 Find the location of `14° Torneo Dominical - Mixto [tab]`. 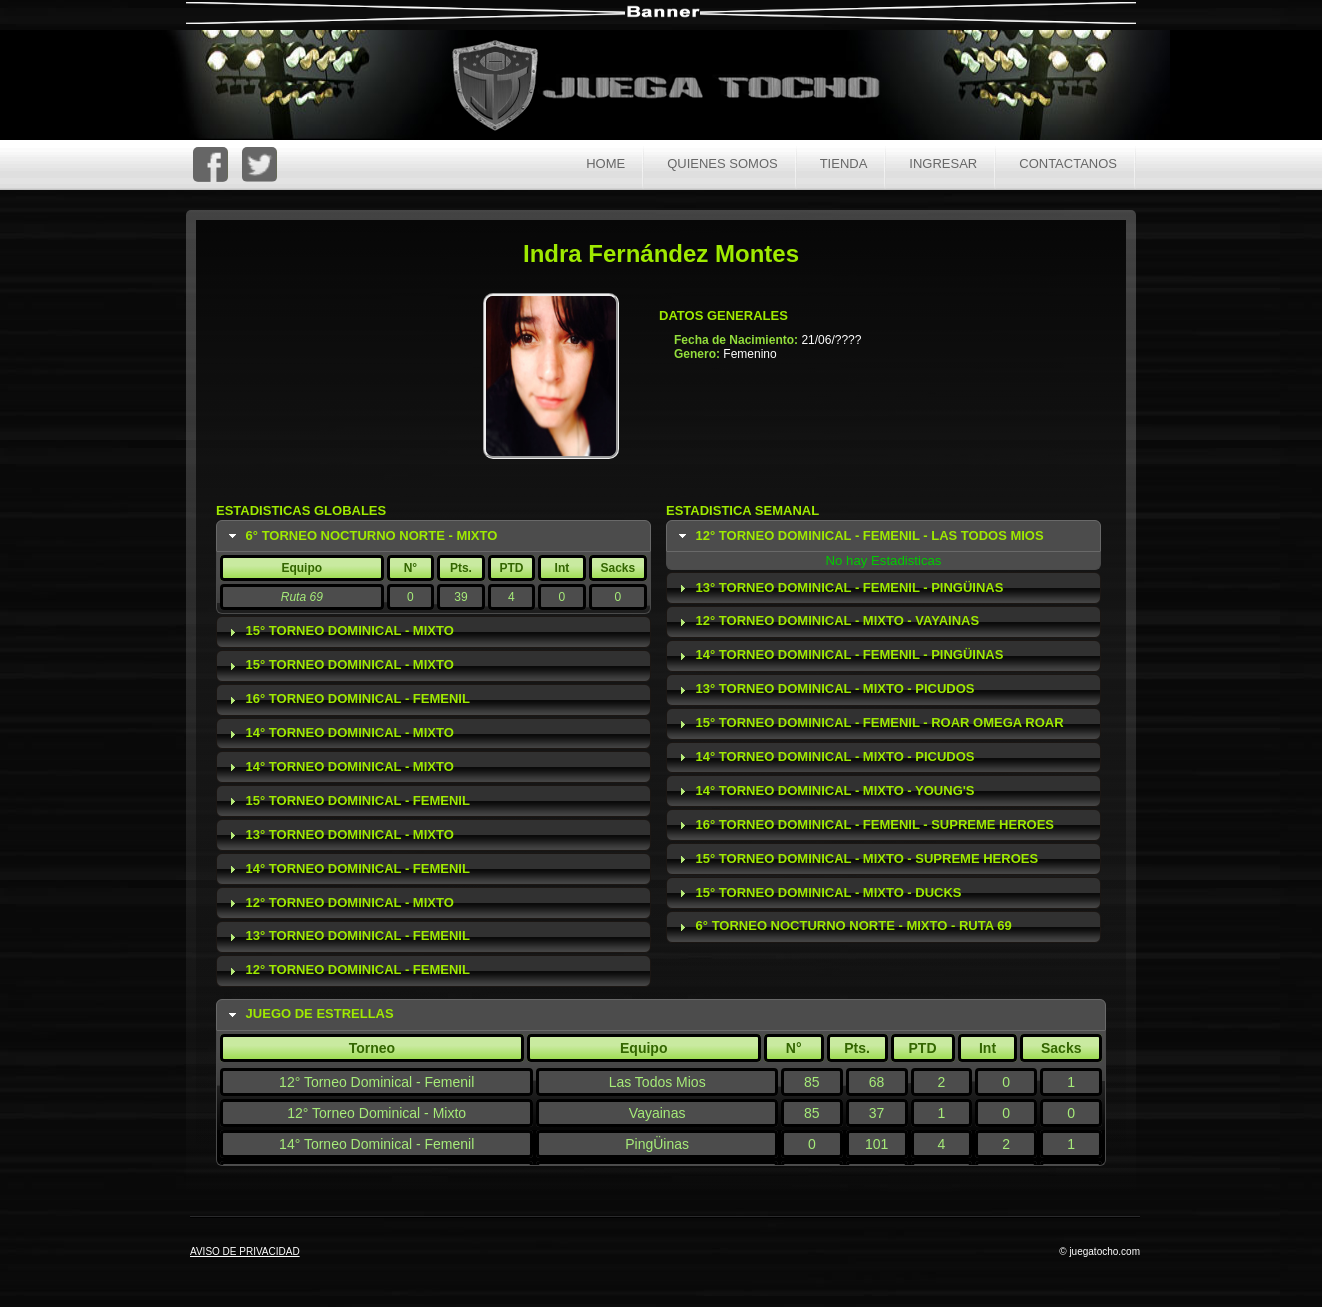

14° Torneo Dominical - Mixto [tab] is located at coordinates (339, 733).